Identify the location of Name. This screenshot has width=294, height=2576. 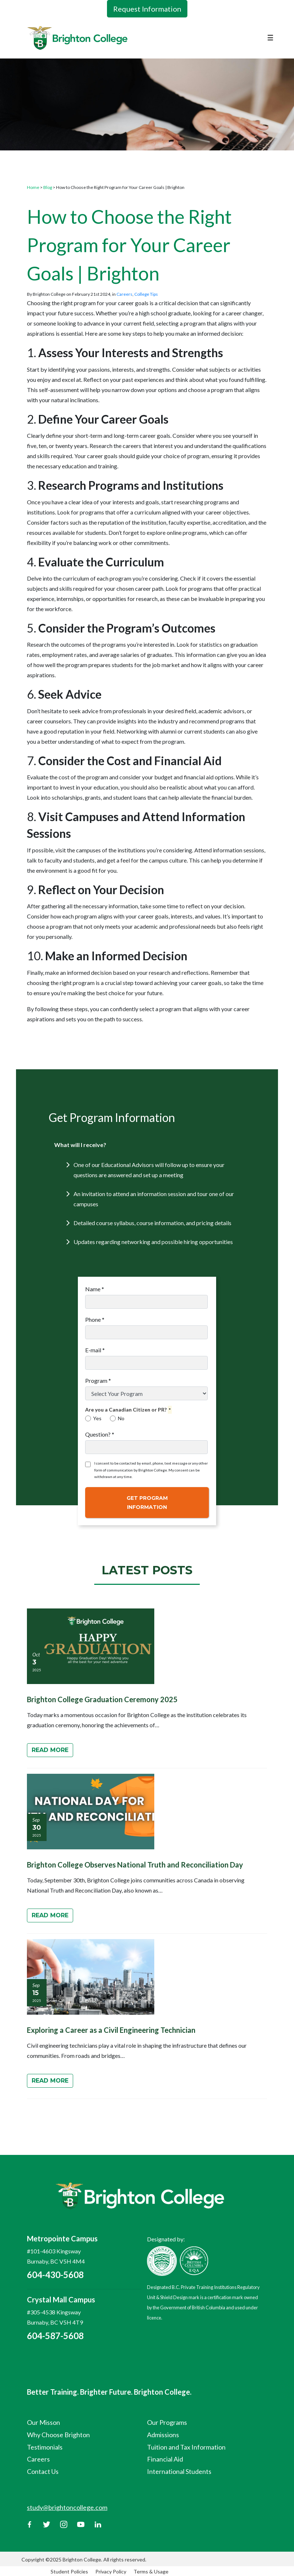
(94, 1288).